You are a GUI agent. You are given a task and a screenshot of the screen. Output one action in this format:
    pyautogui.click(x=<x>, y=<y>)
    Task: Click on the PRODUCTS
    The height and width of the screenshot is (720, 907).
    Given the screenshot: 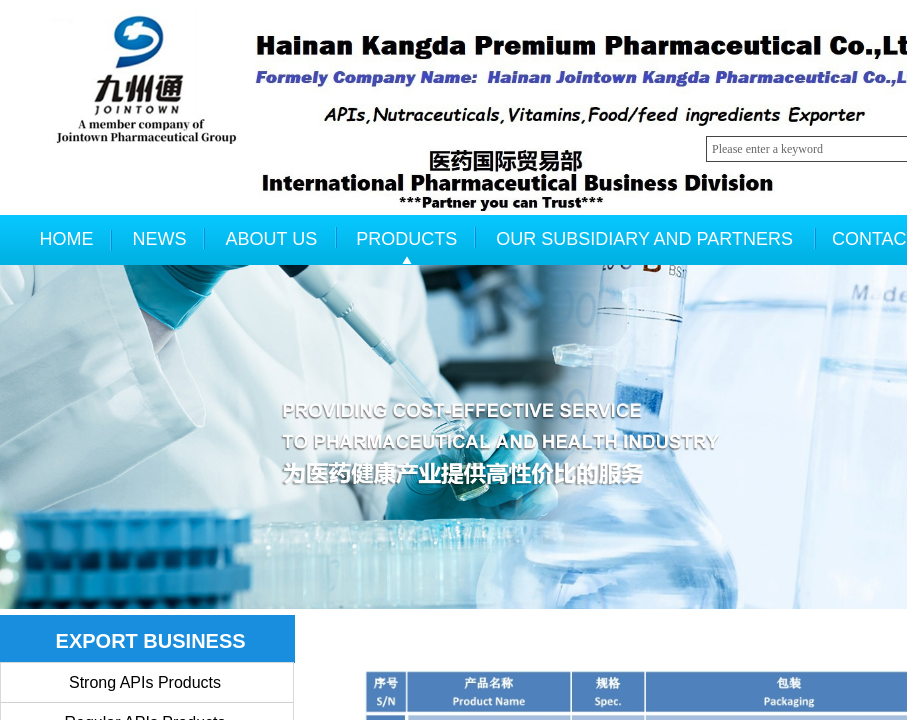 What is the action you would take?
    pyautogui.click(x=406, y=239)
    